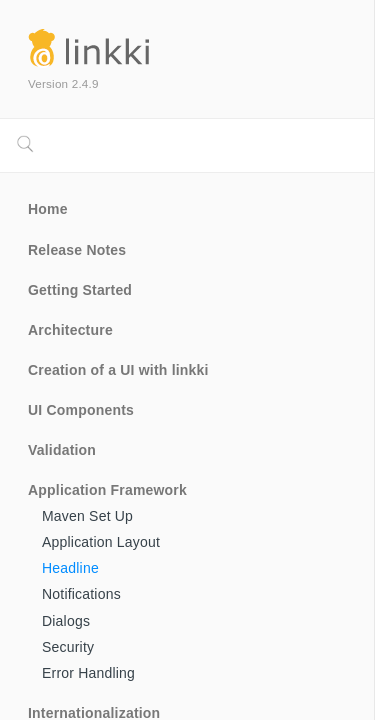 The width and height of the screenshot is (375, 720). I want to click on Application Framework, so click(107, 490).